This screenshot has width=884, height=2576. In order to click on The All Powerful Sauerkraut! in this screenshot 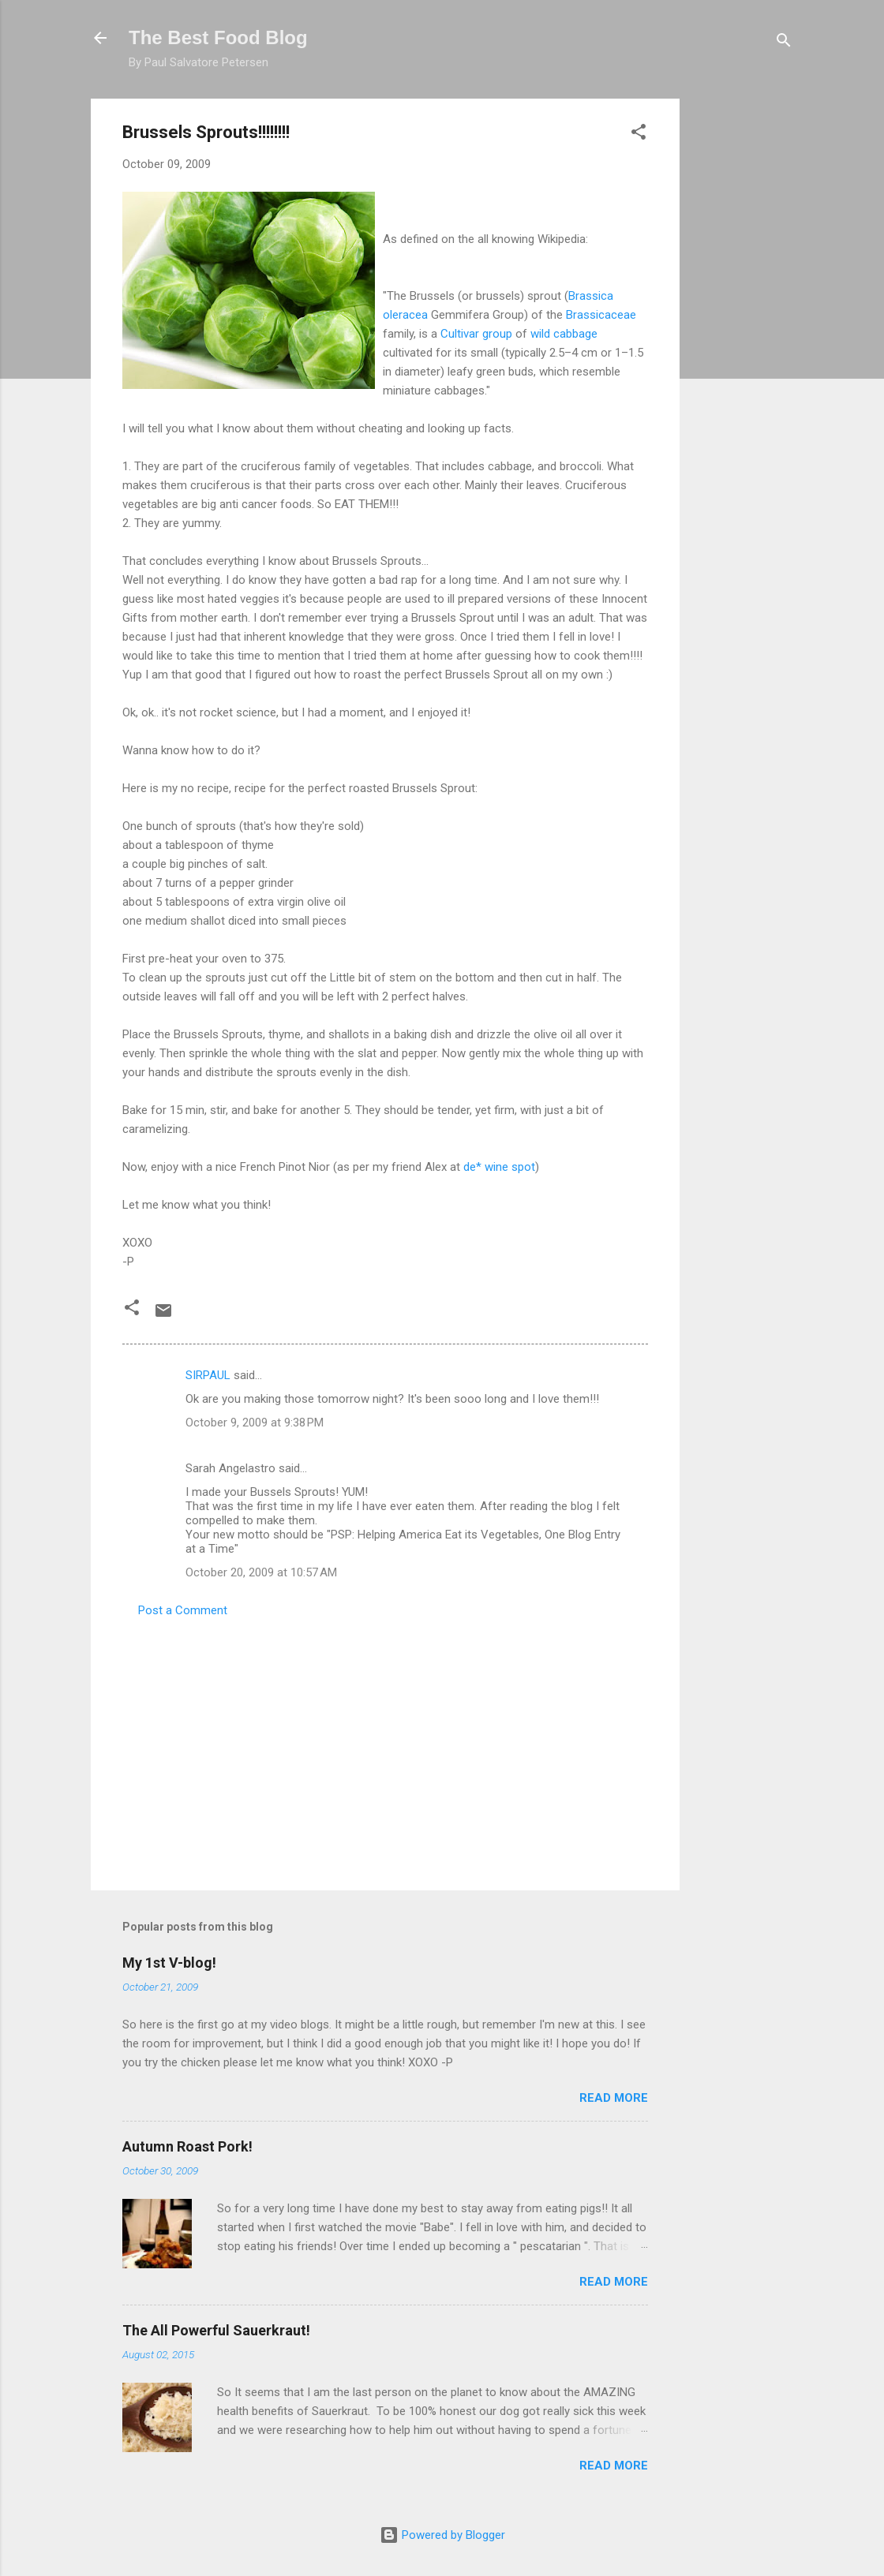, I will do `click(216, 2330)`.